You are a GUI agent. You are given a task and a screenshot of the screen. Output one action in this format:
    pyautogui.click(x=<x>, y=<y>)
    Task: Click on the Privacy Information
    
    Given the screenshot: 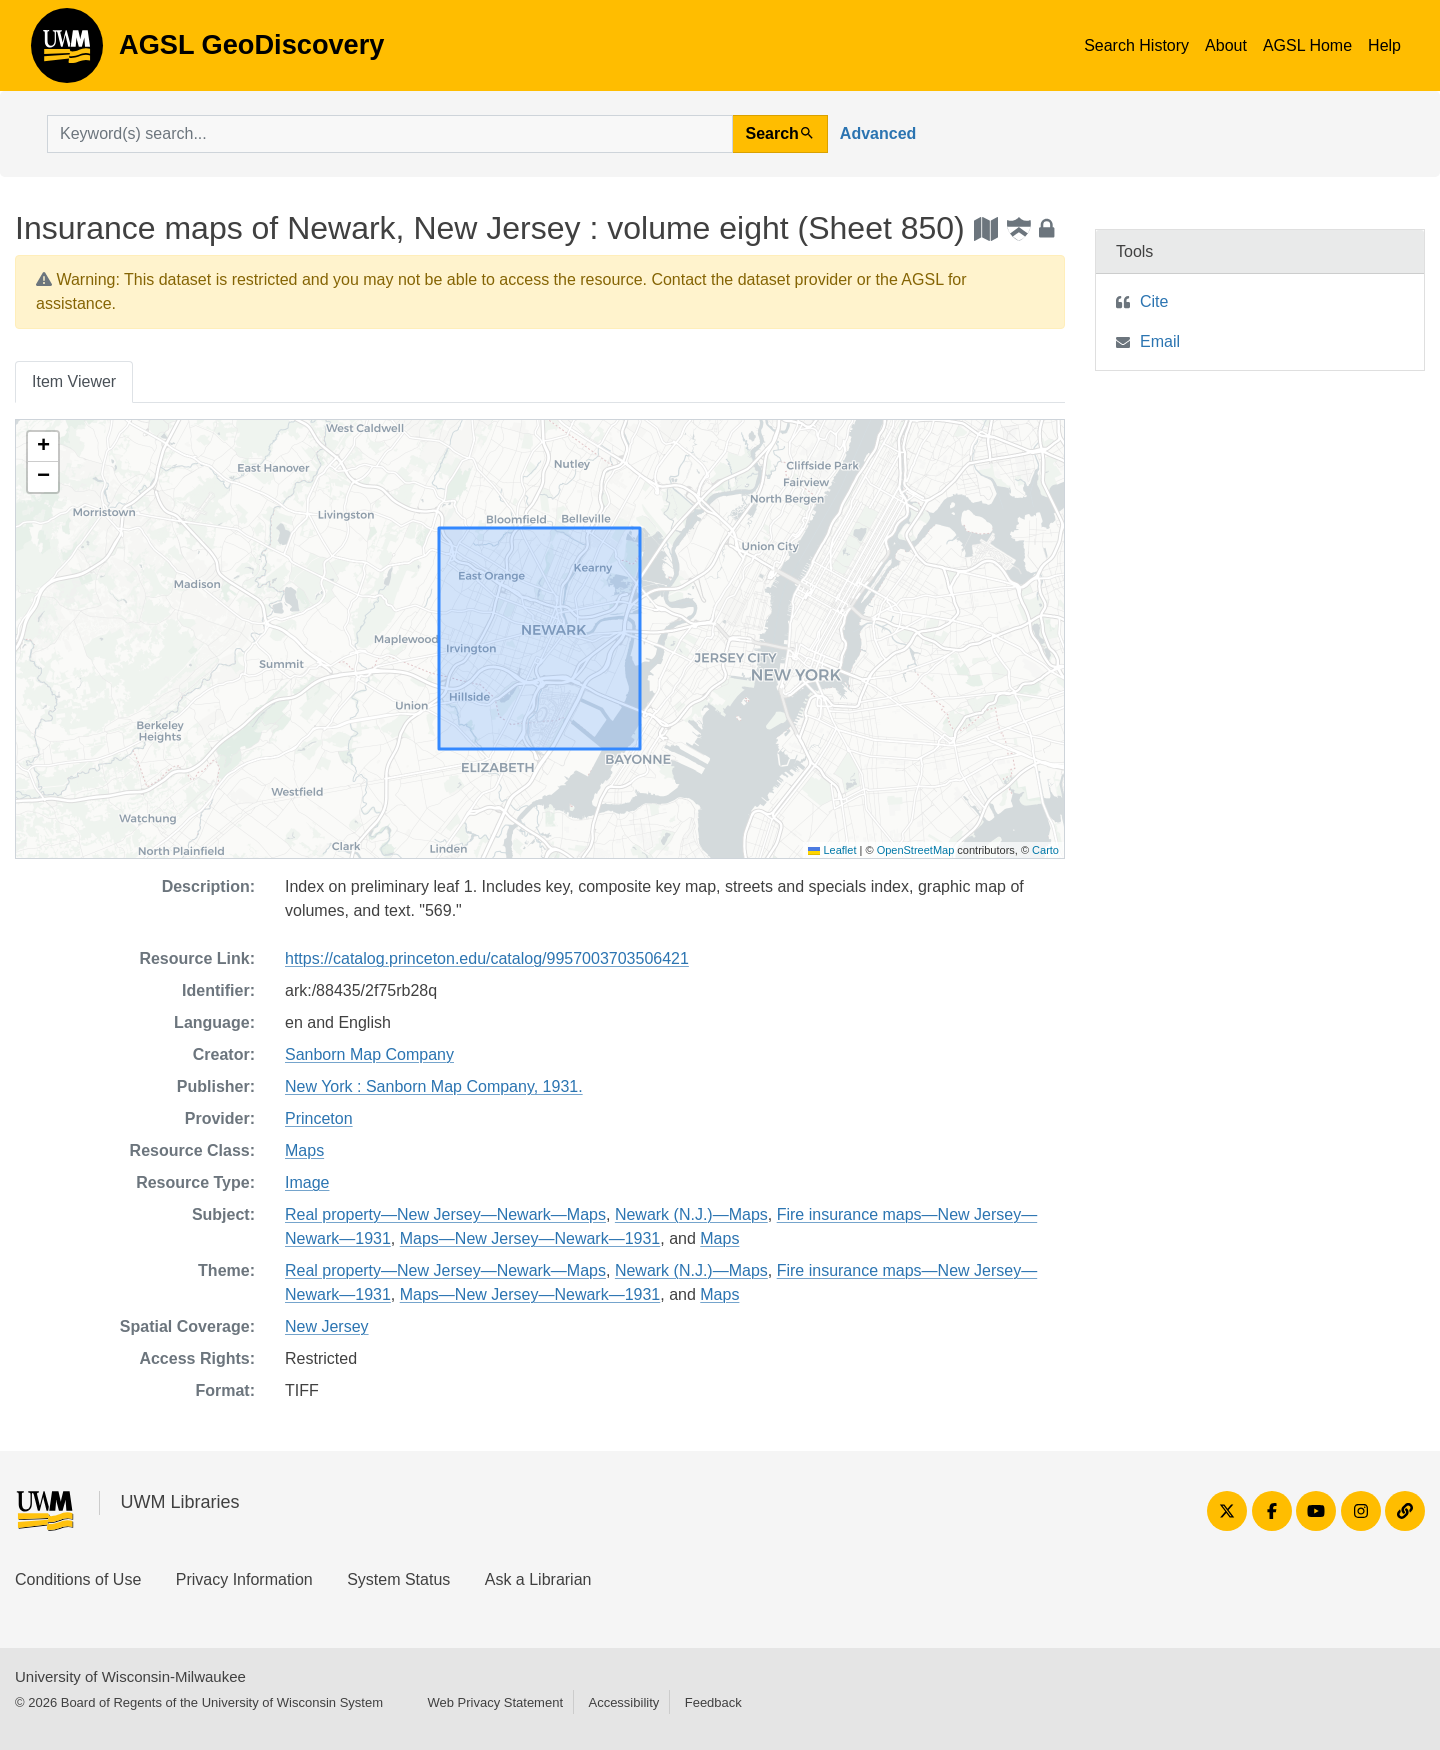 What is the action you would take?
    pyautogui.click(x=244, y=1579)
    